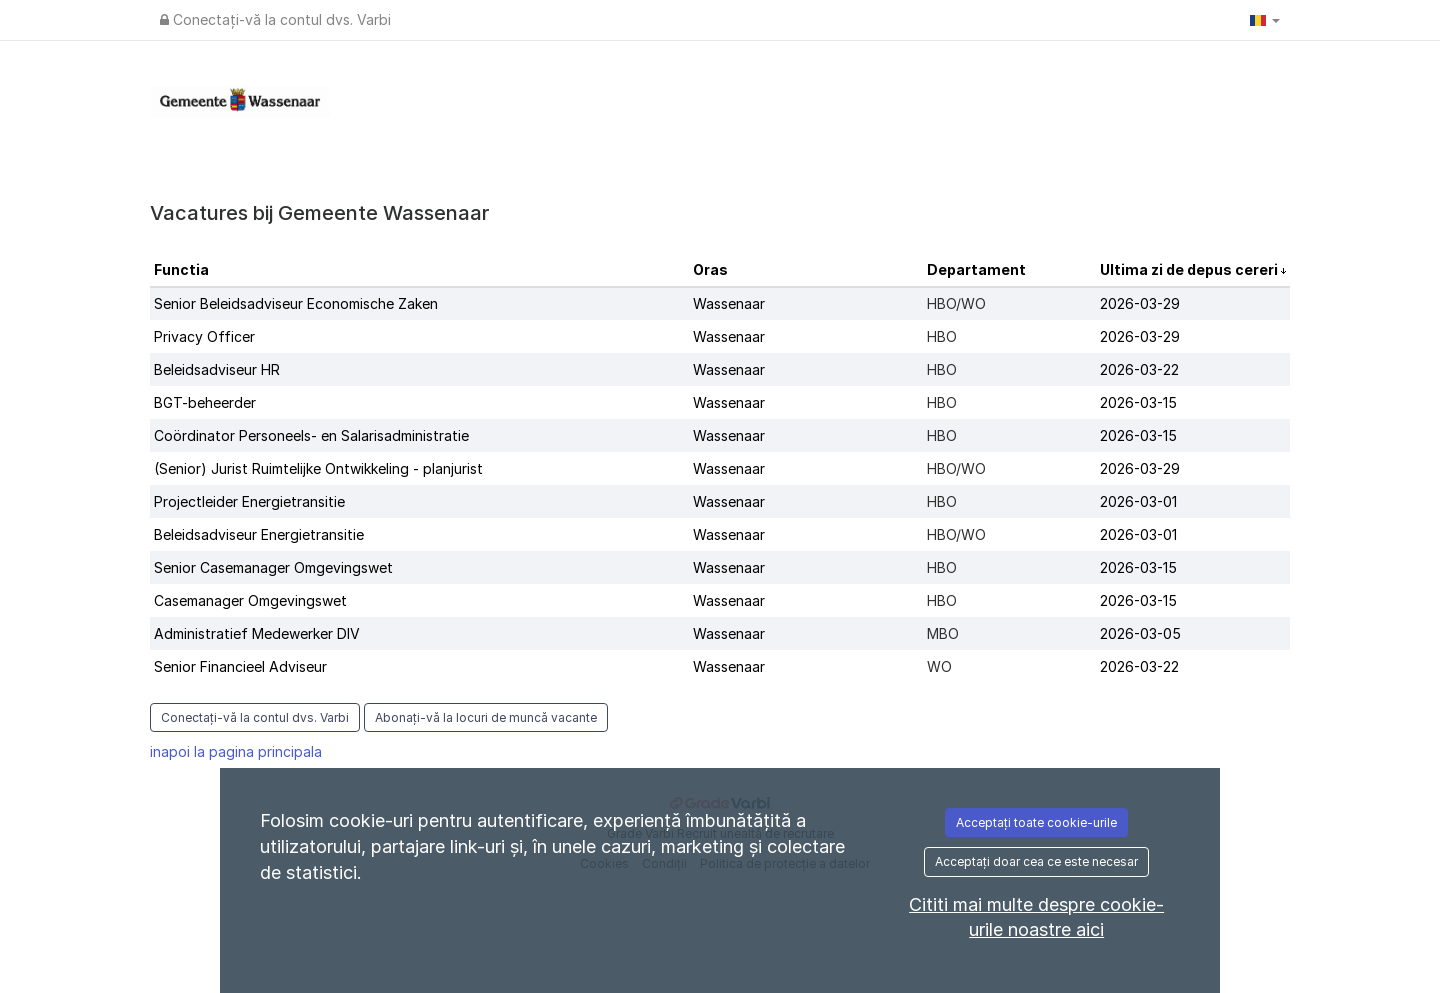  I want to click on Senior Beleidsadviseur Economische Zaken, so click(296, 303).